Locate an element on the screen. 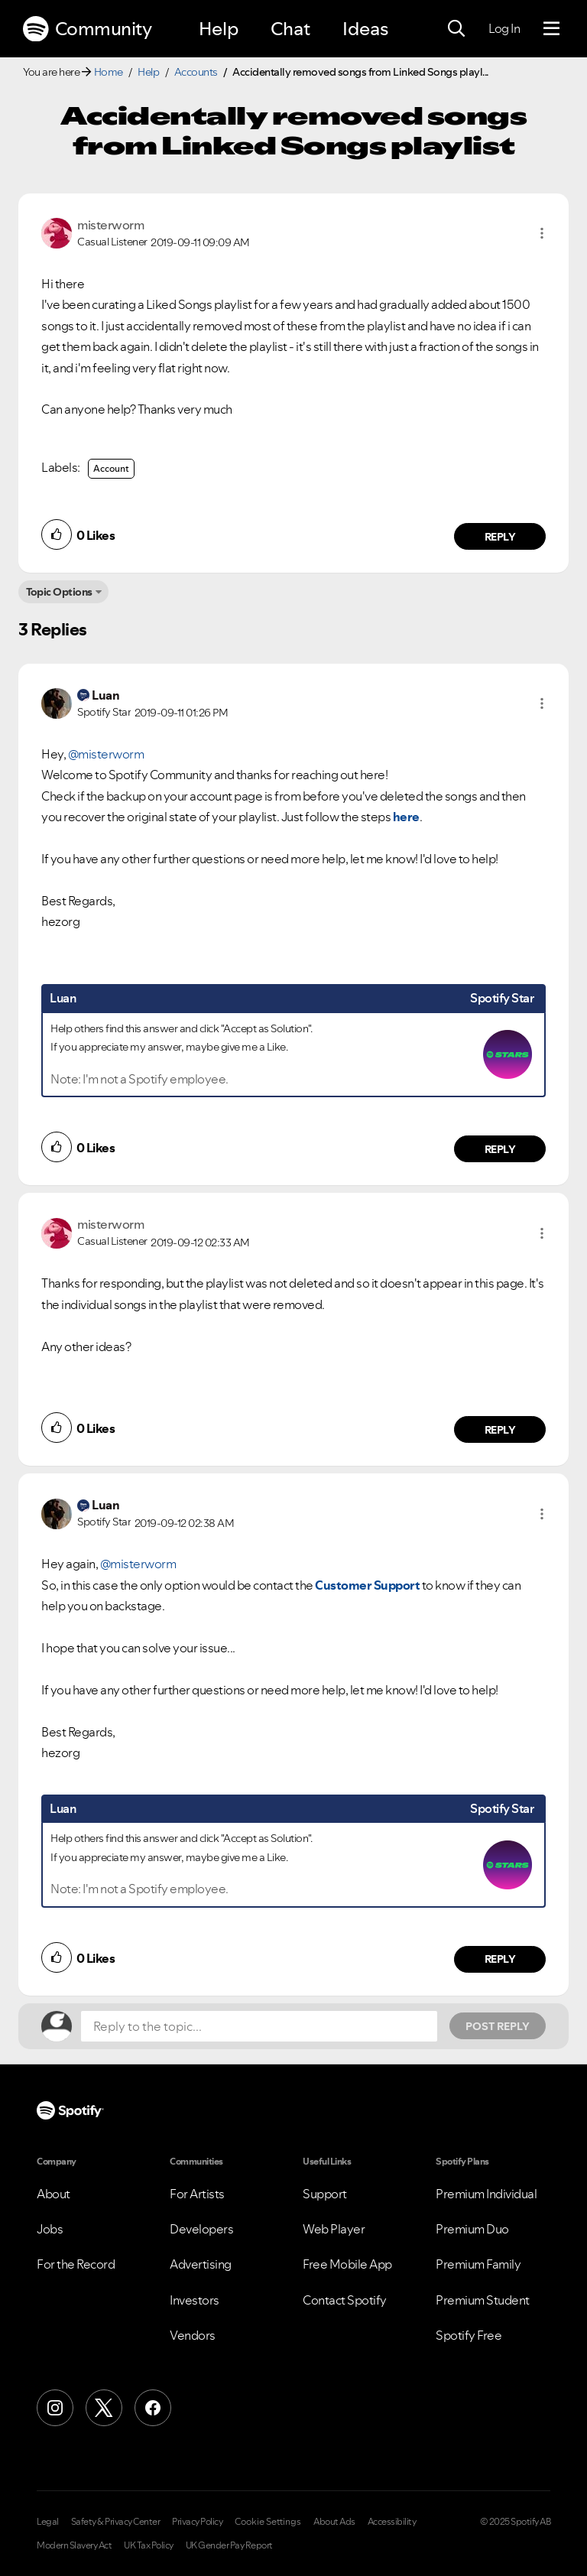 This screenshot has width=587, height=2576. For the Record is located at coordinates (76, 2264).